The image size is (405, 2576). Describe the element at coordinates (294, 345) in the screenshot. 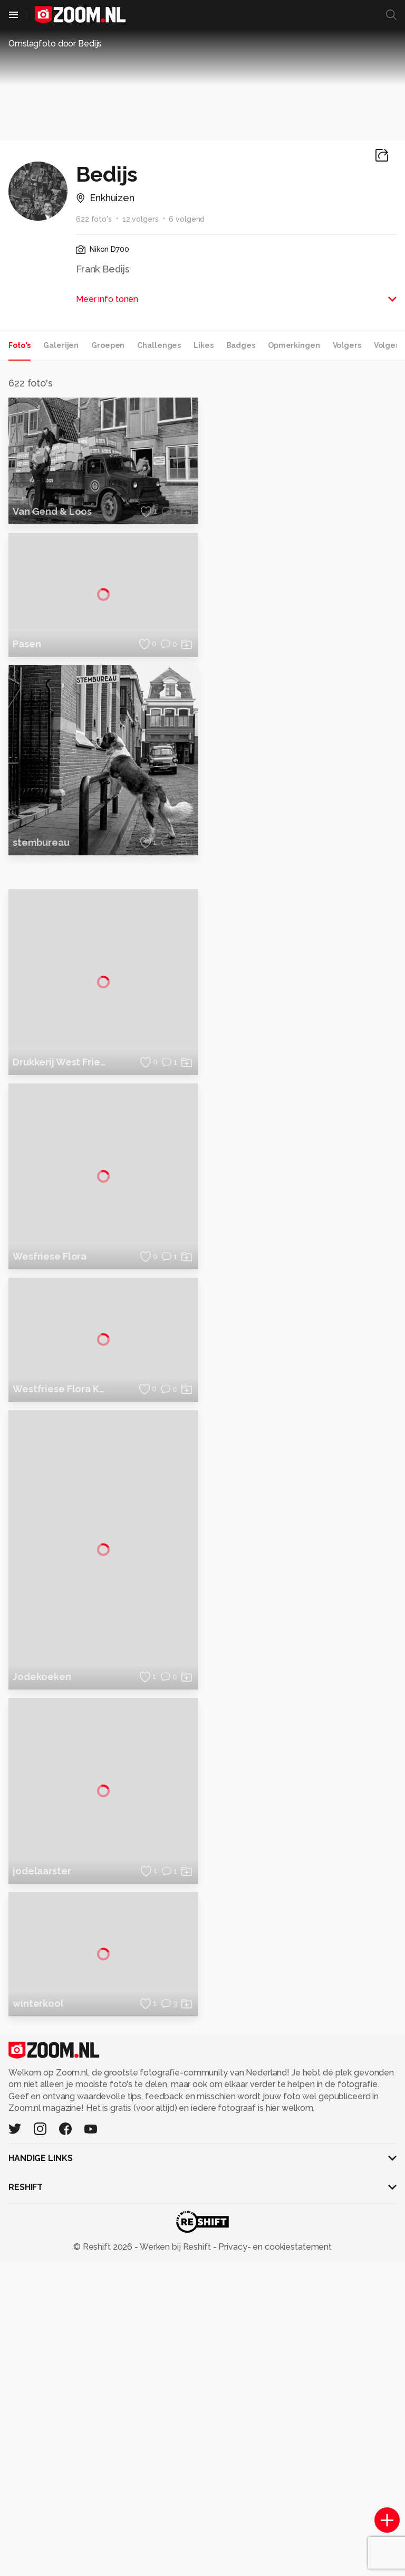

I see `Opmerkingen` at that location.